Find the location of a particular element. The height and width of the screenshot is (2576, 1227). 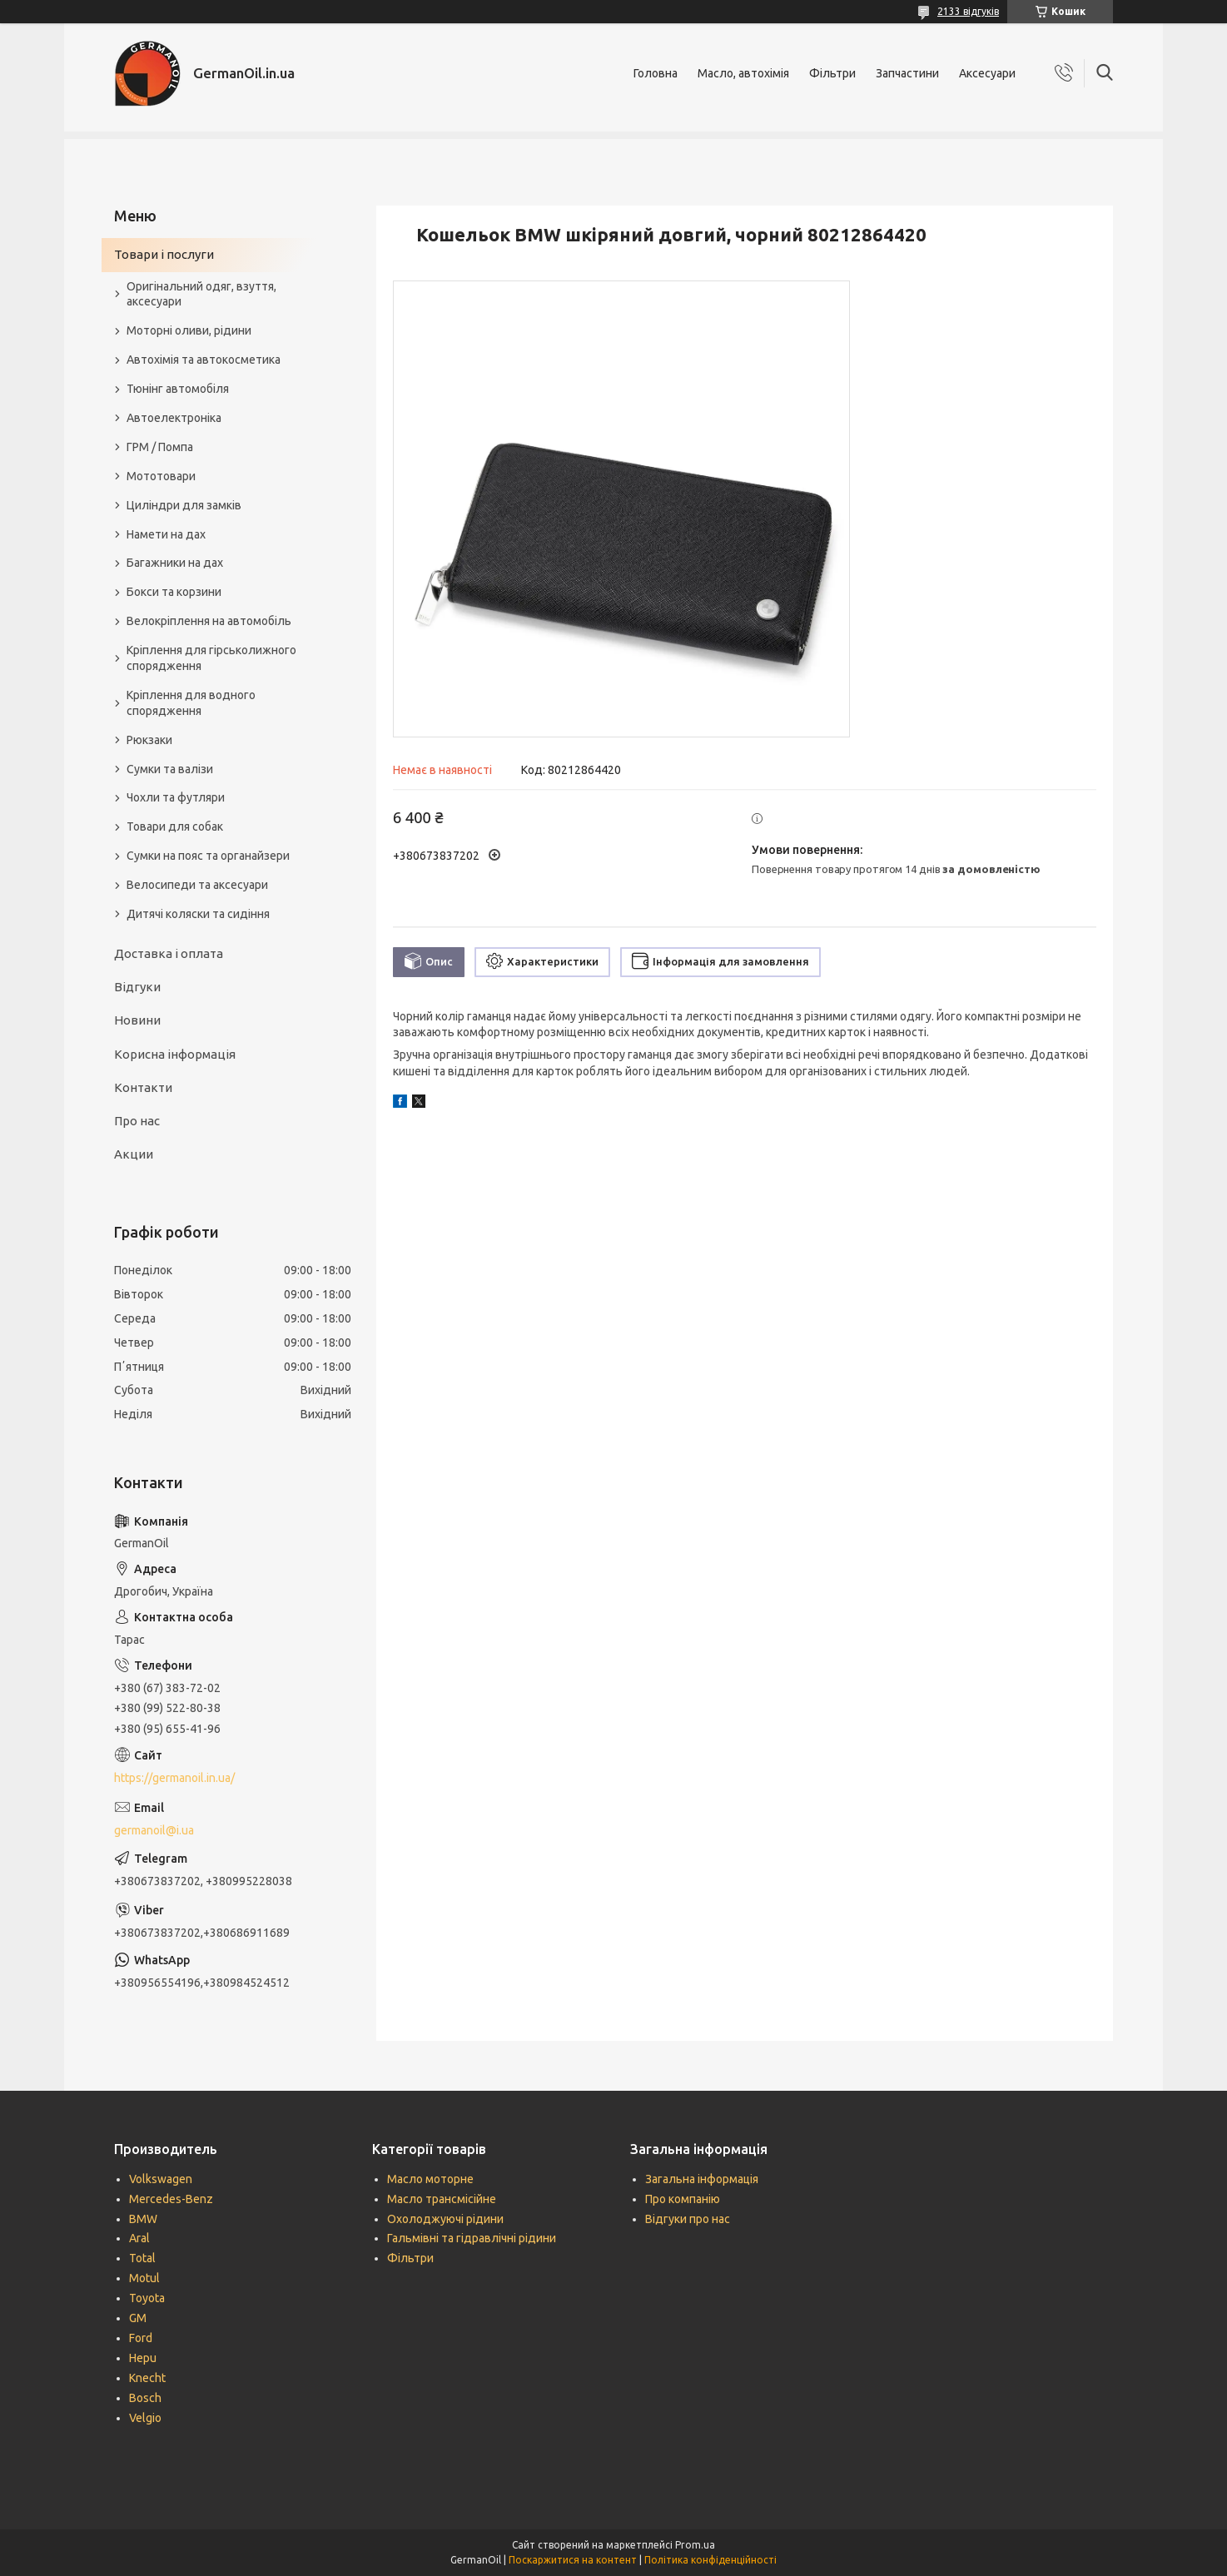

Ford is located at coordinates (140, 2338).